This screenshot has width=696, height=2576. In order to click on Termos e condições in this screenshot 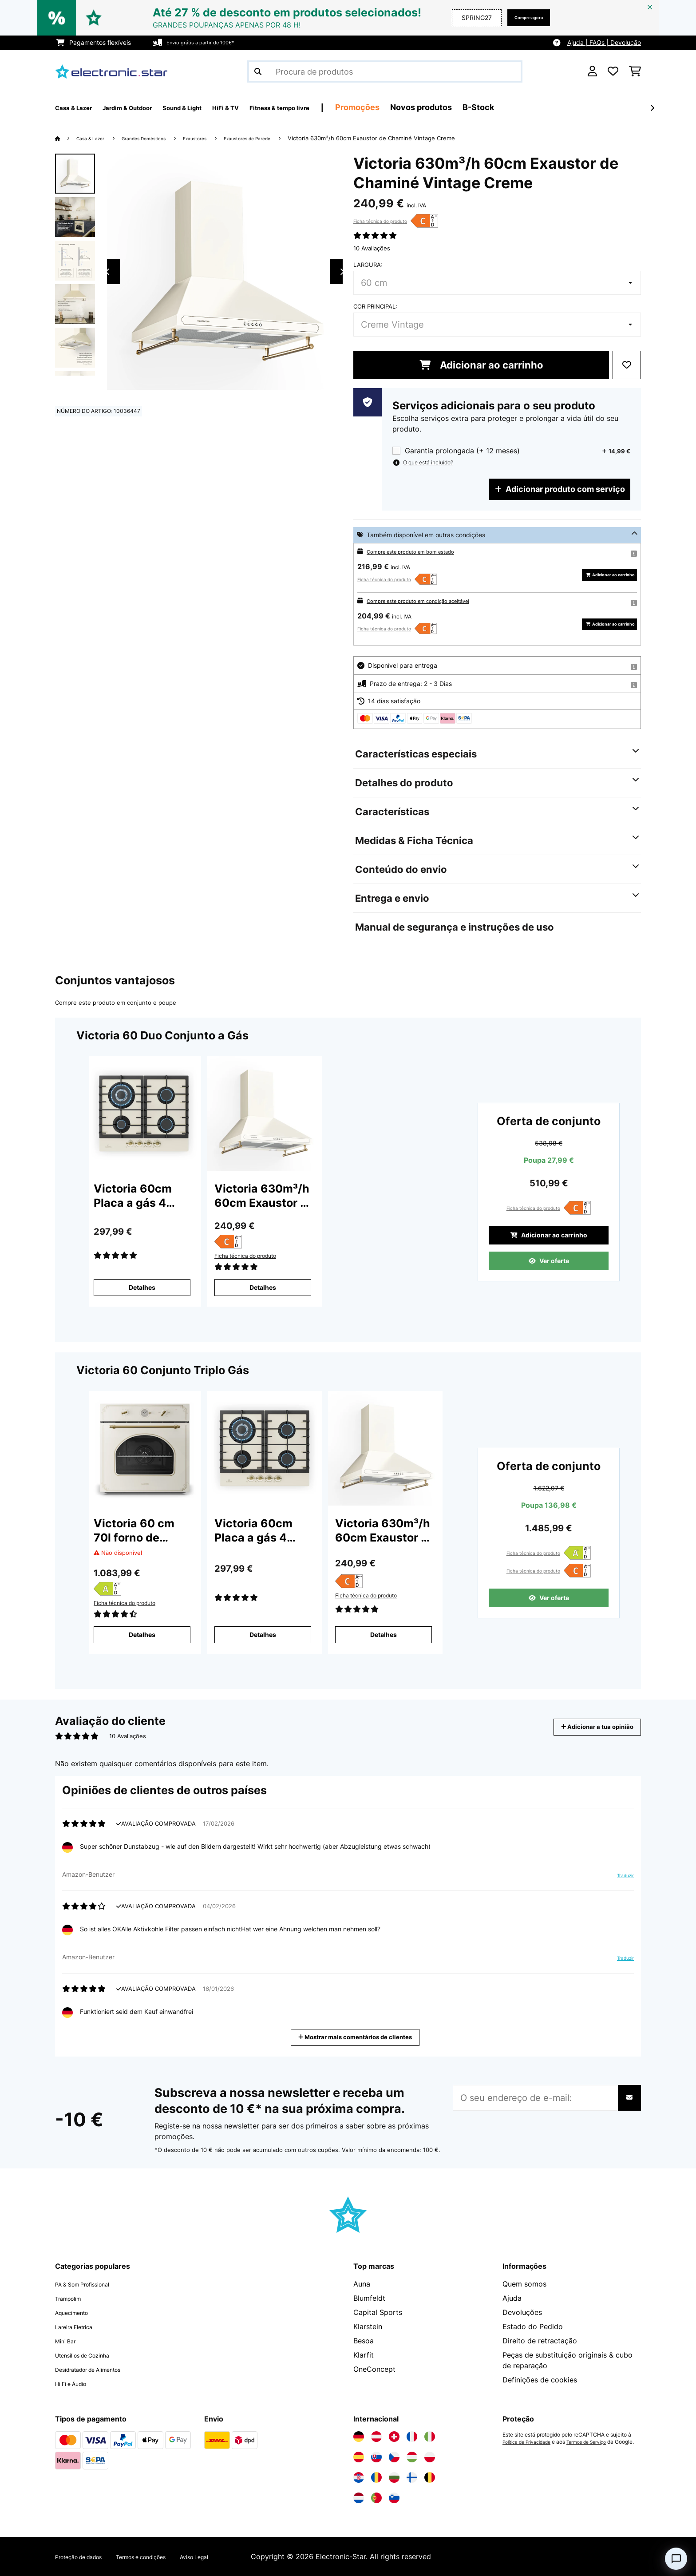, I will do `click(168, 2556)`.